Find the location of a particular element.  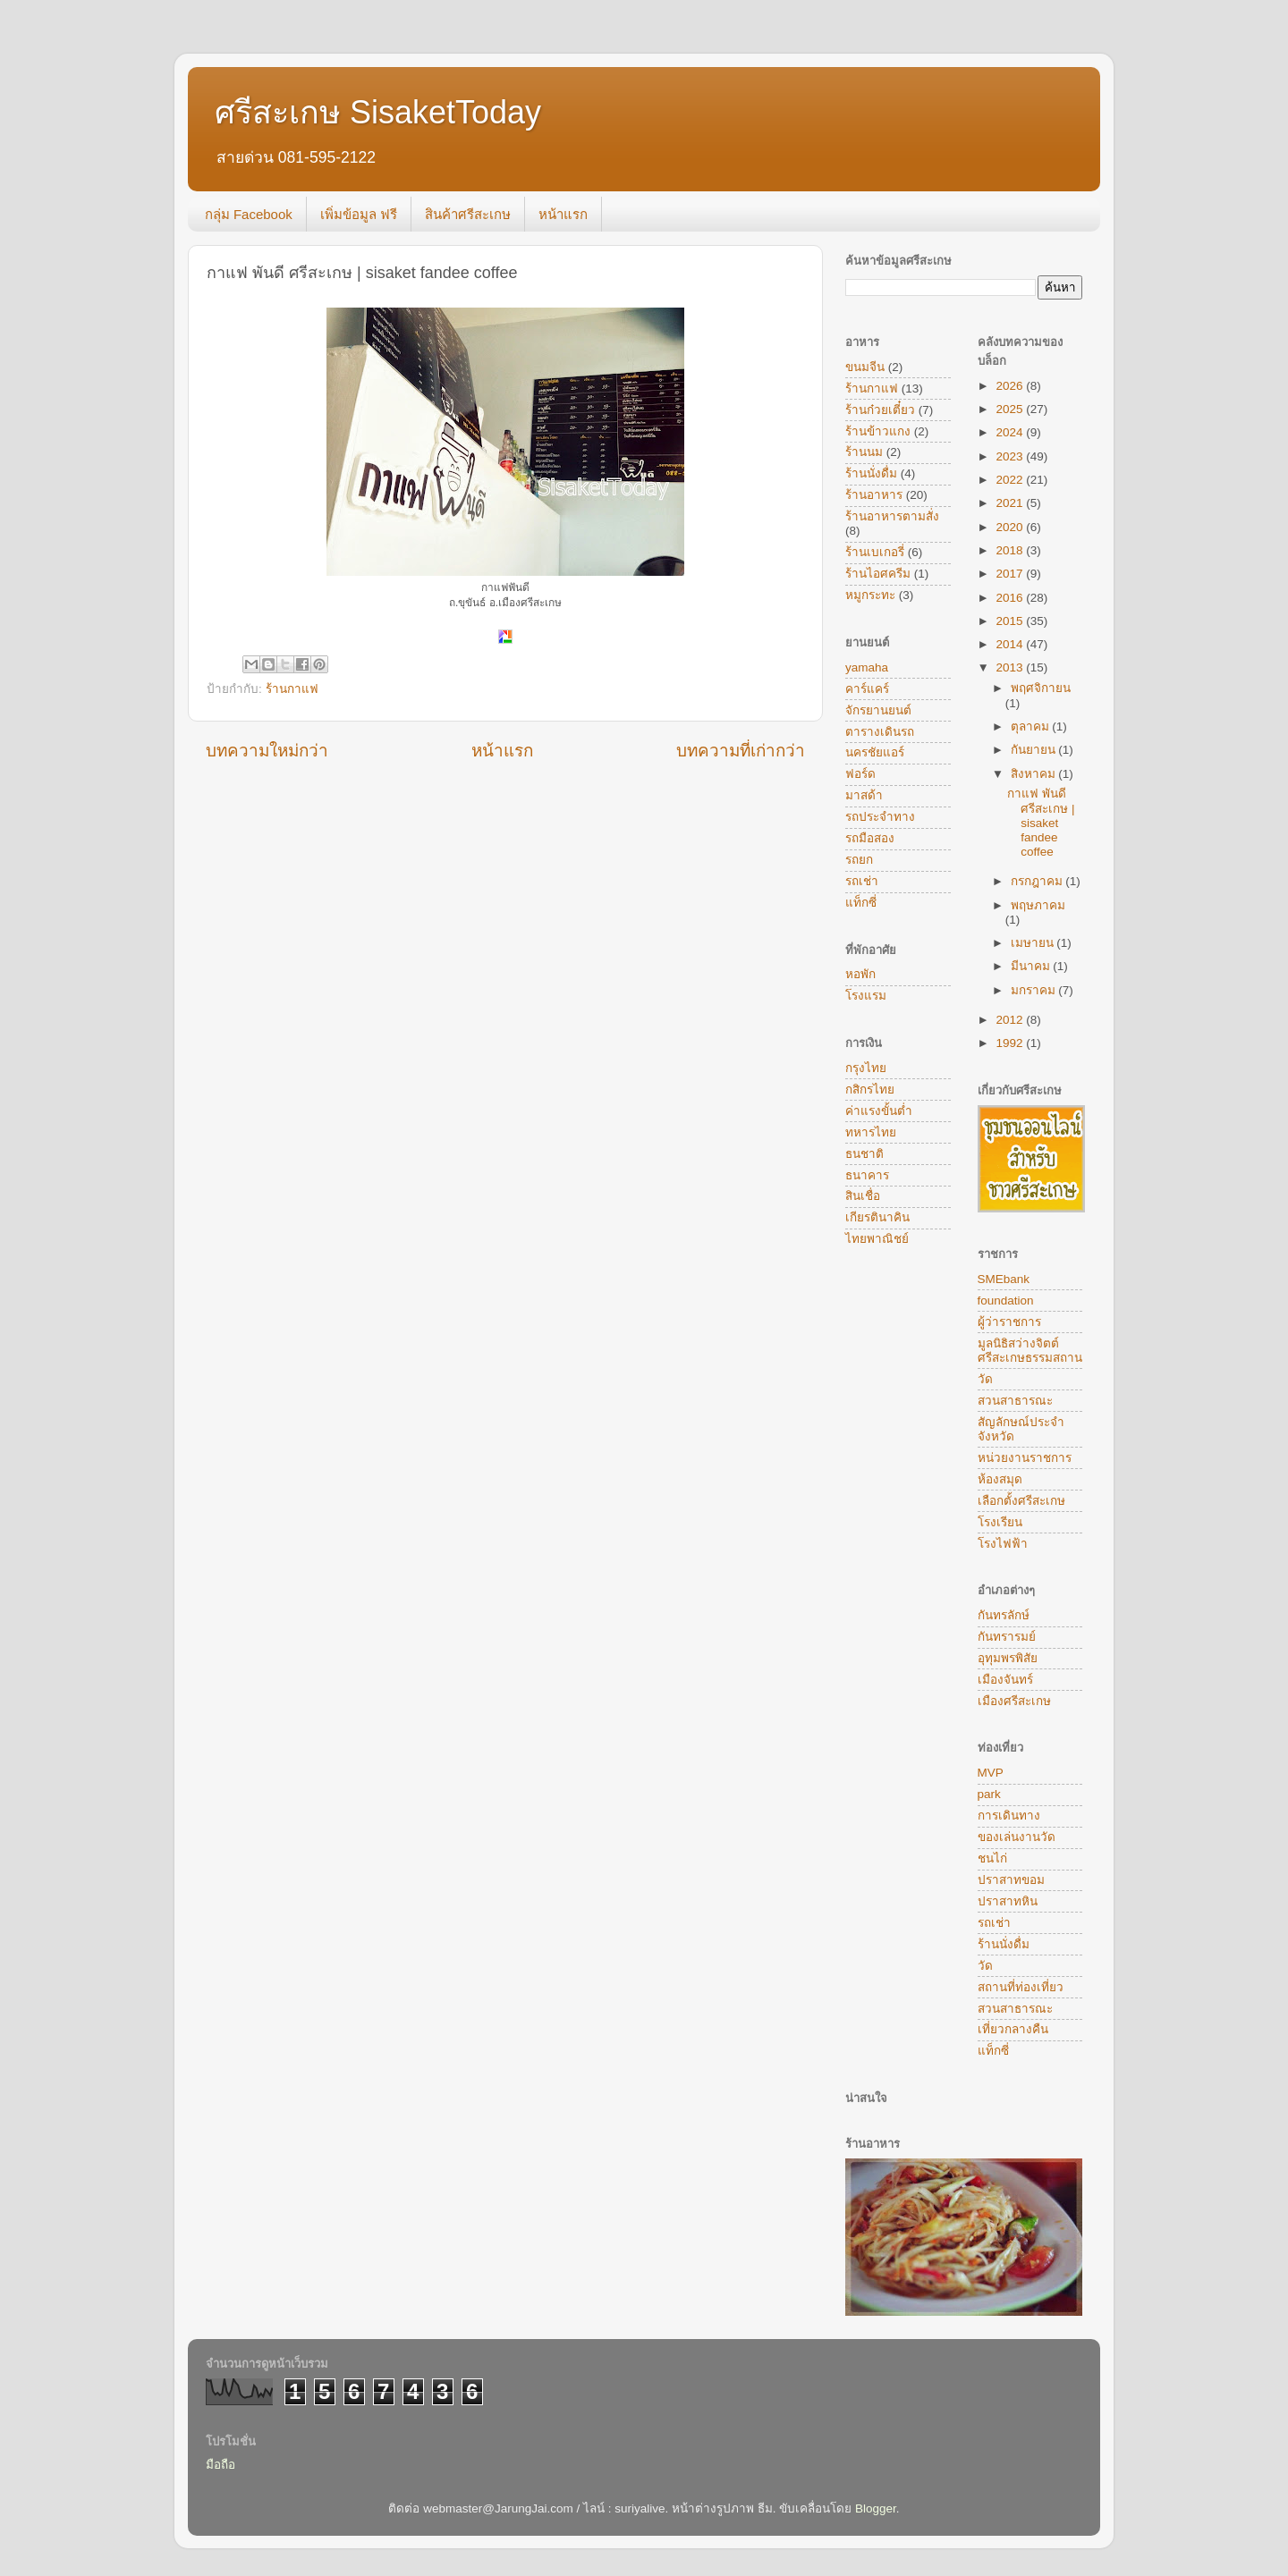

หน้าแรก is located at coordinates (563, 214).